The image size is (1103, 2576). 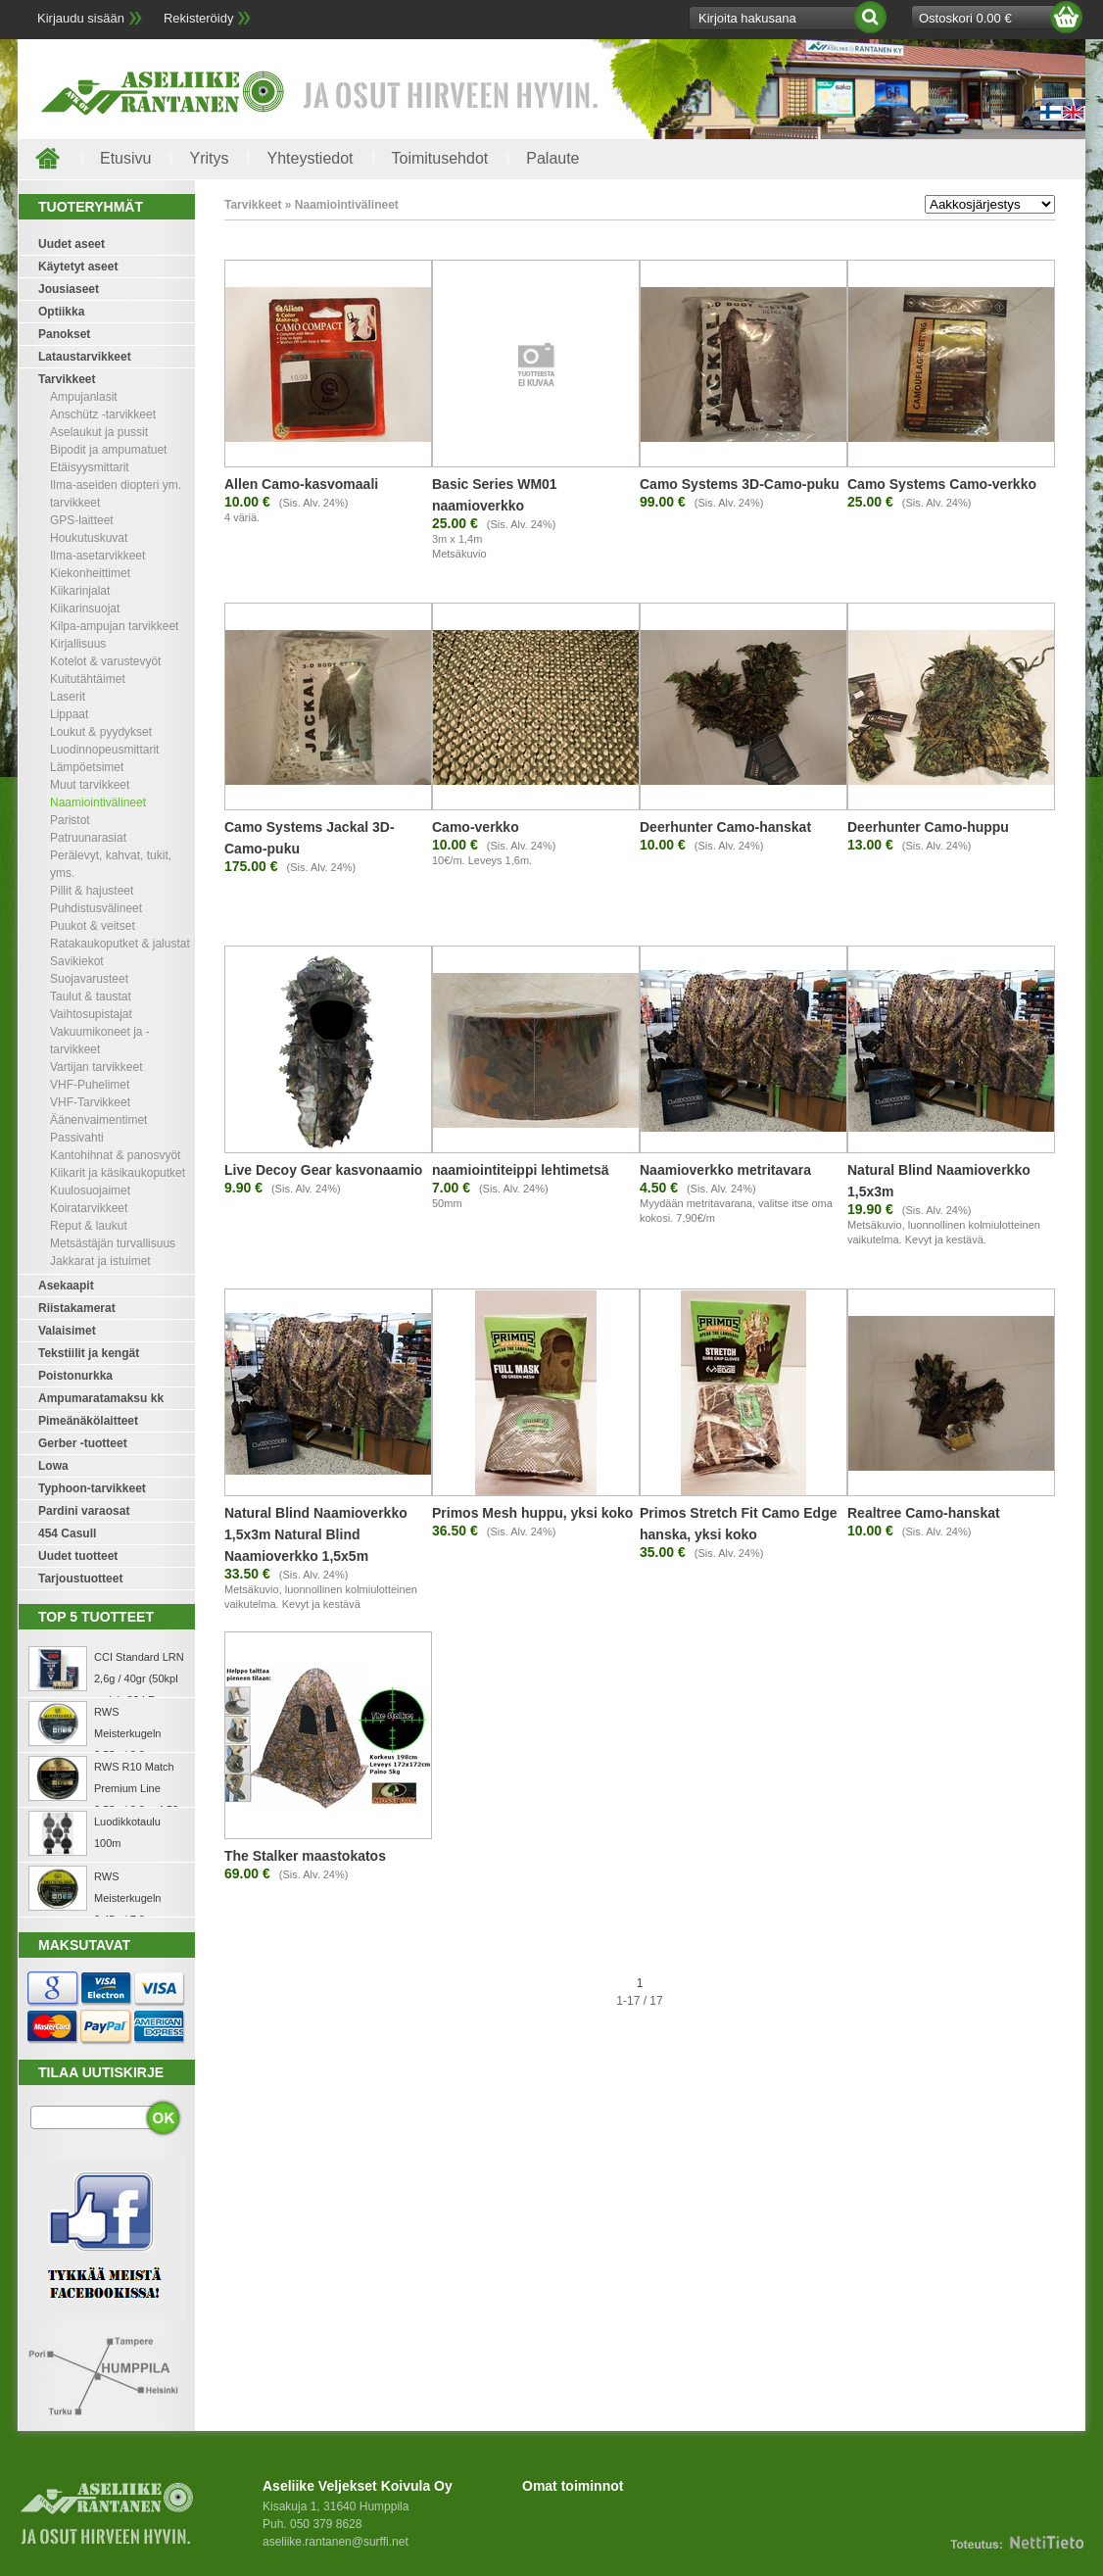 I want to click on Deerhunter Camo-huppu, so click(x=928, y=827).